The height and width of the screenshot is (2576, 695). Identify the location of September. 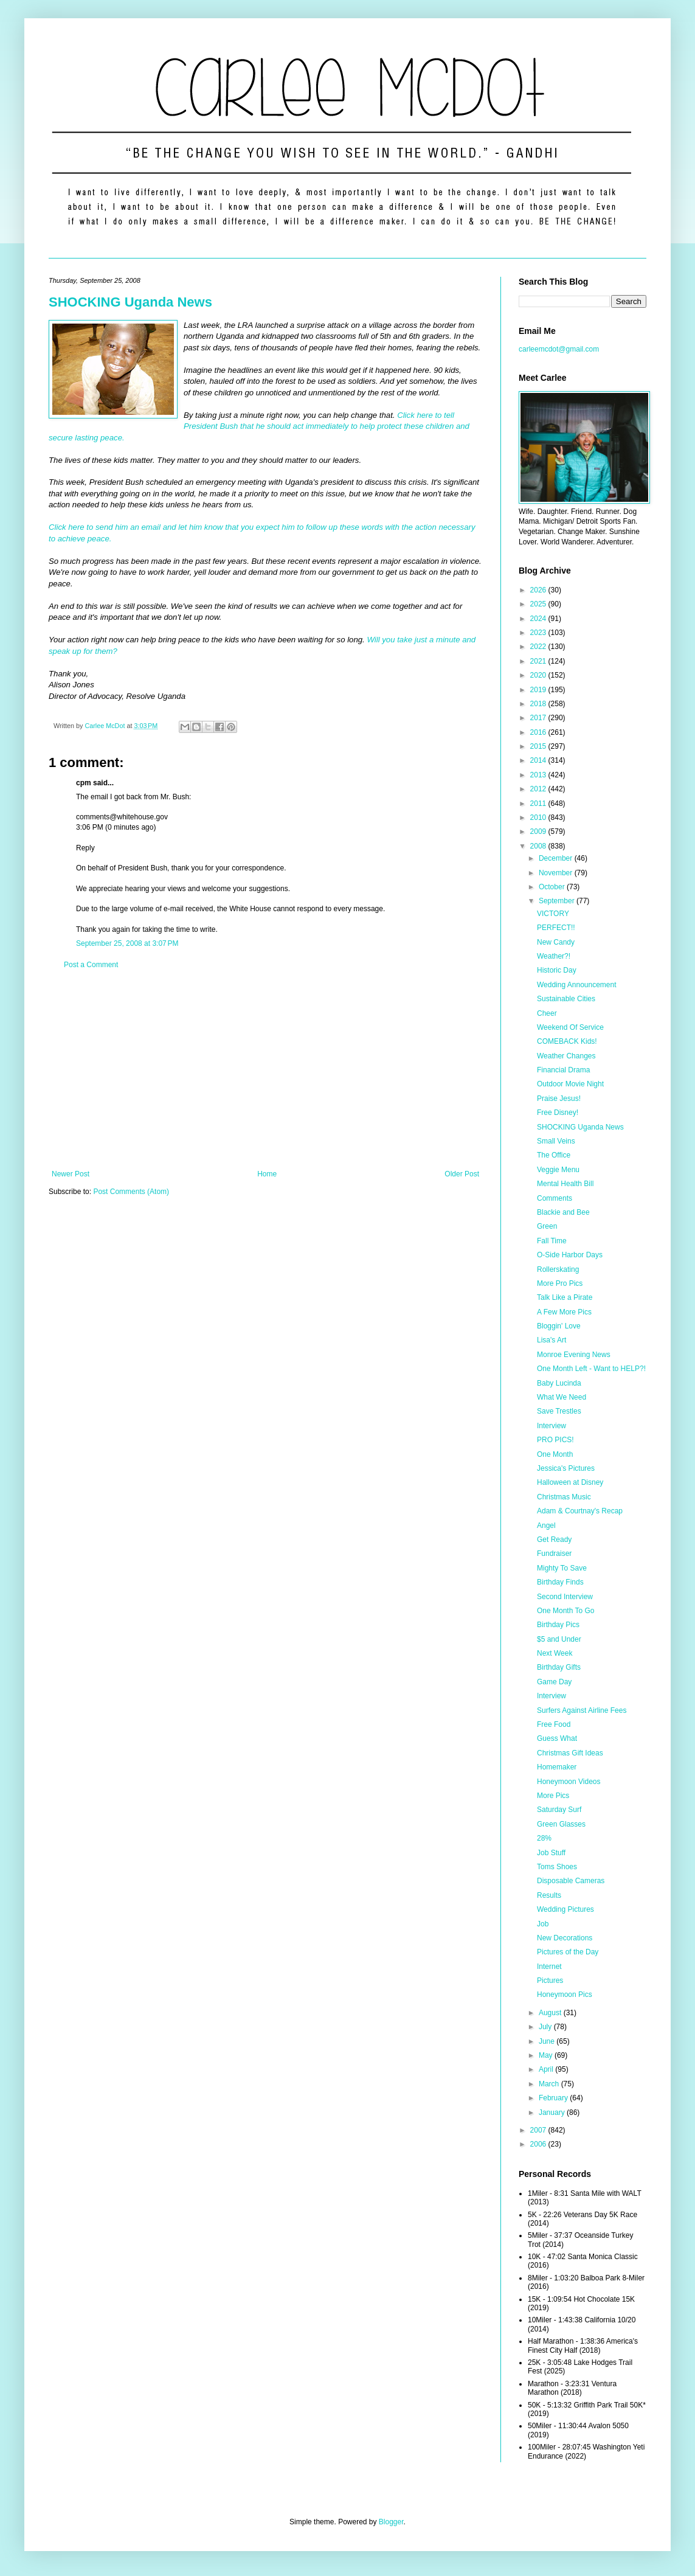
(557, 901).